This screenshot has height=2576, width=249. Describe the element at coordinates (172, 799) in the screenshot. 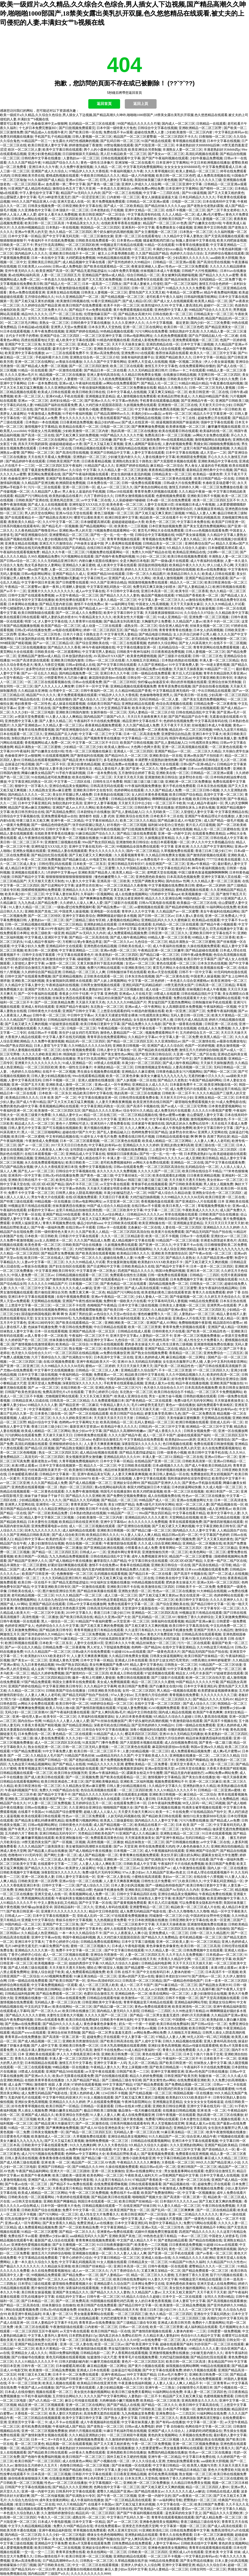

I see `啊啊啊骚逼好骚好多水视频` at that location.